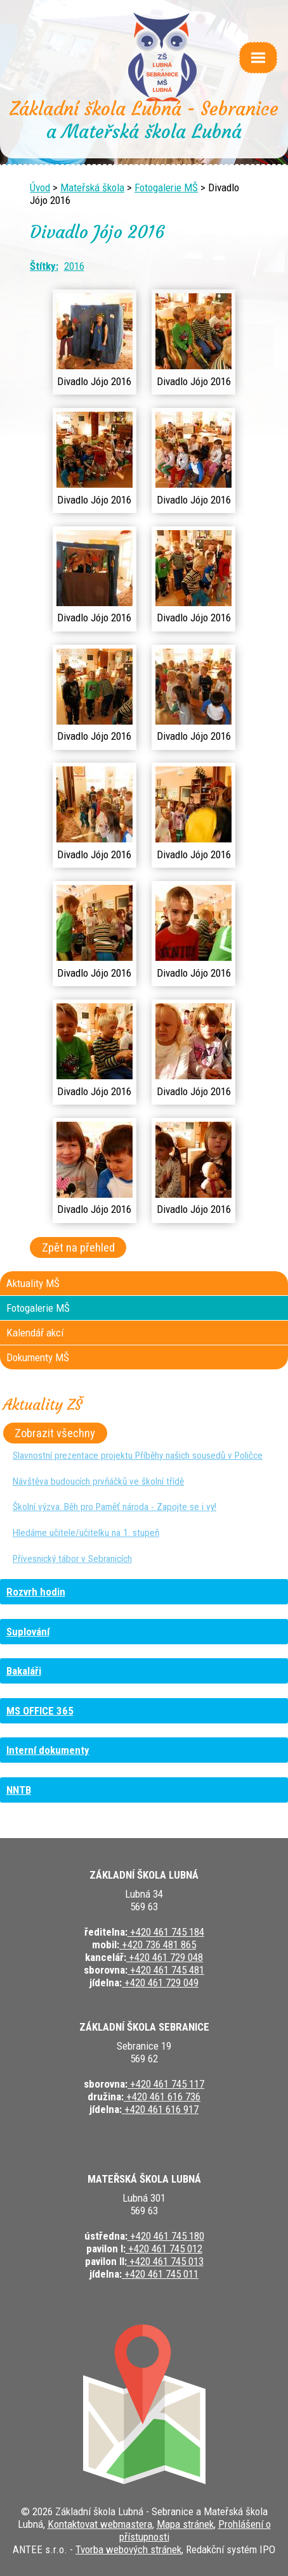  What do you see at coordinates (160, 2109) in the screenshot?
I see `+420 461 616 917` at bounding box center [160, 2109].